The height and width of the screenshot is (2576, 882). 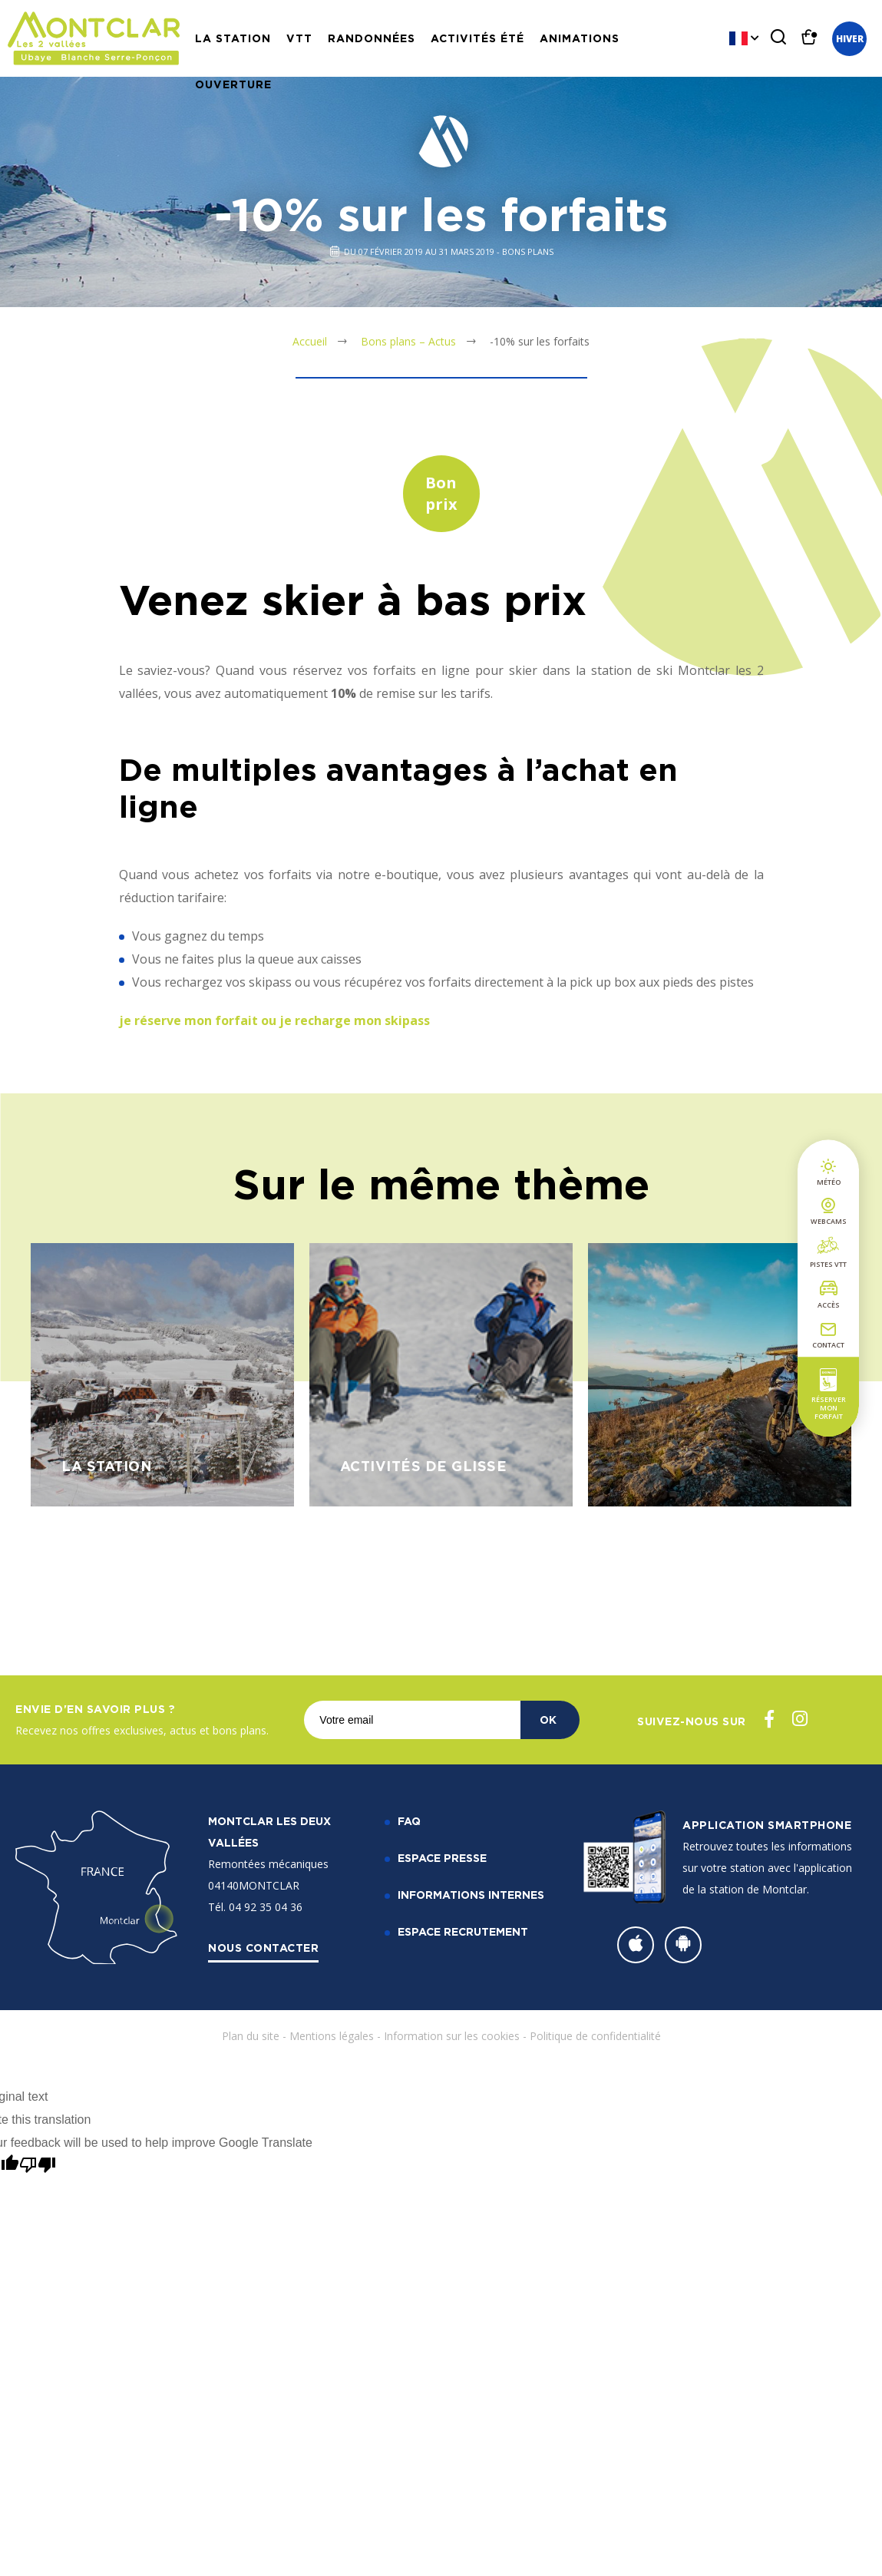 What do you see at coordinates (579, 38) in the screenshot?
I see `Animations` at bounding box center [579, 38].